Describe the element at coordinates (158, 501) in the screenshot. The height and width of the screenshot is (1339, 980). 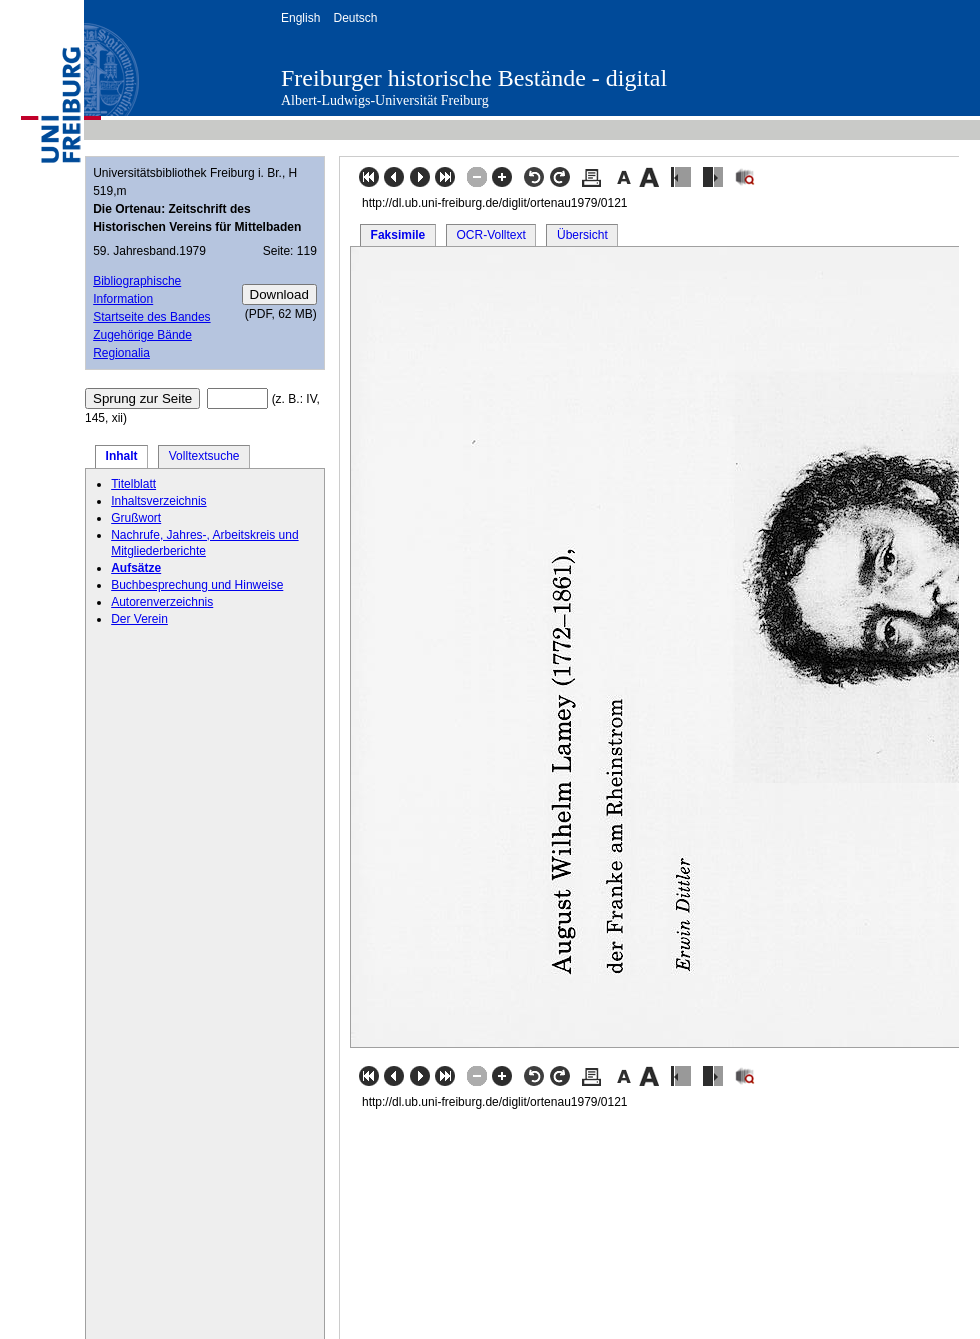
I see `Inhaltsverzeichnis` at that location.